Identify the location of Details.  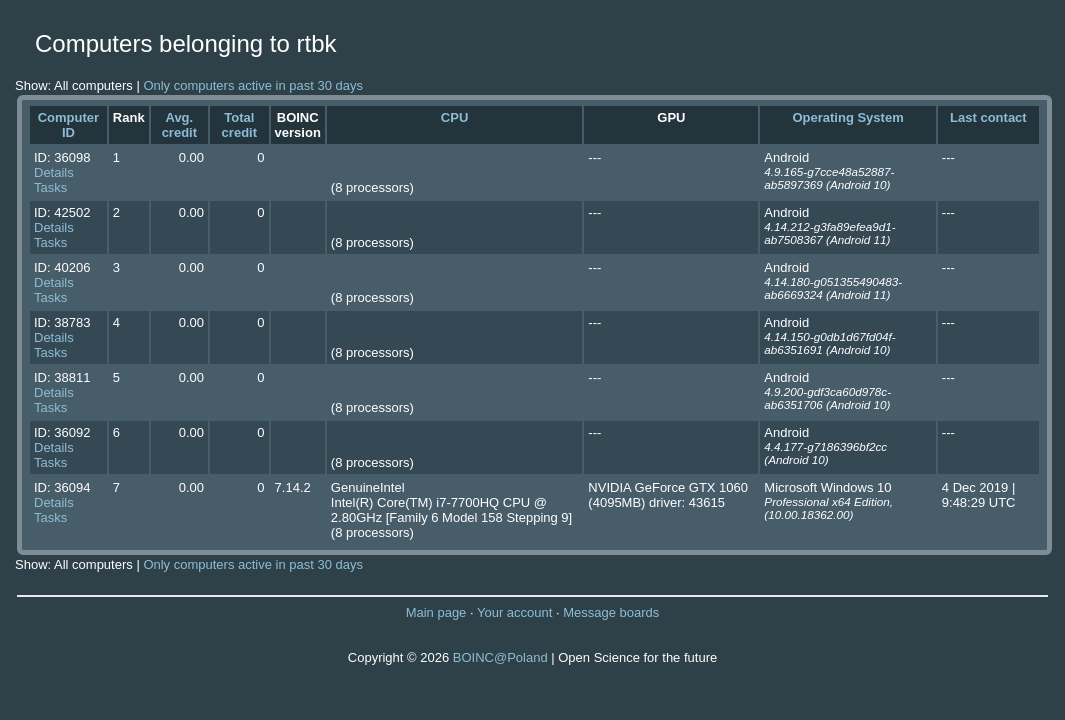
(54, 172).